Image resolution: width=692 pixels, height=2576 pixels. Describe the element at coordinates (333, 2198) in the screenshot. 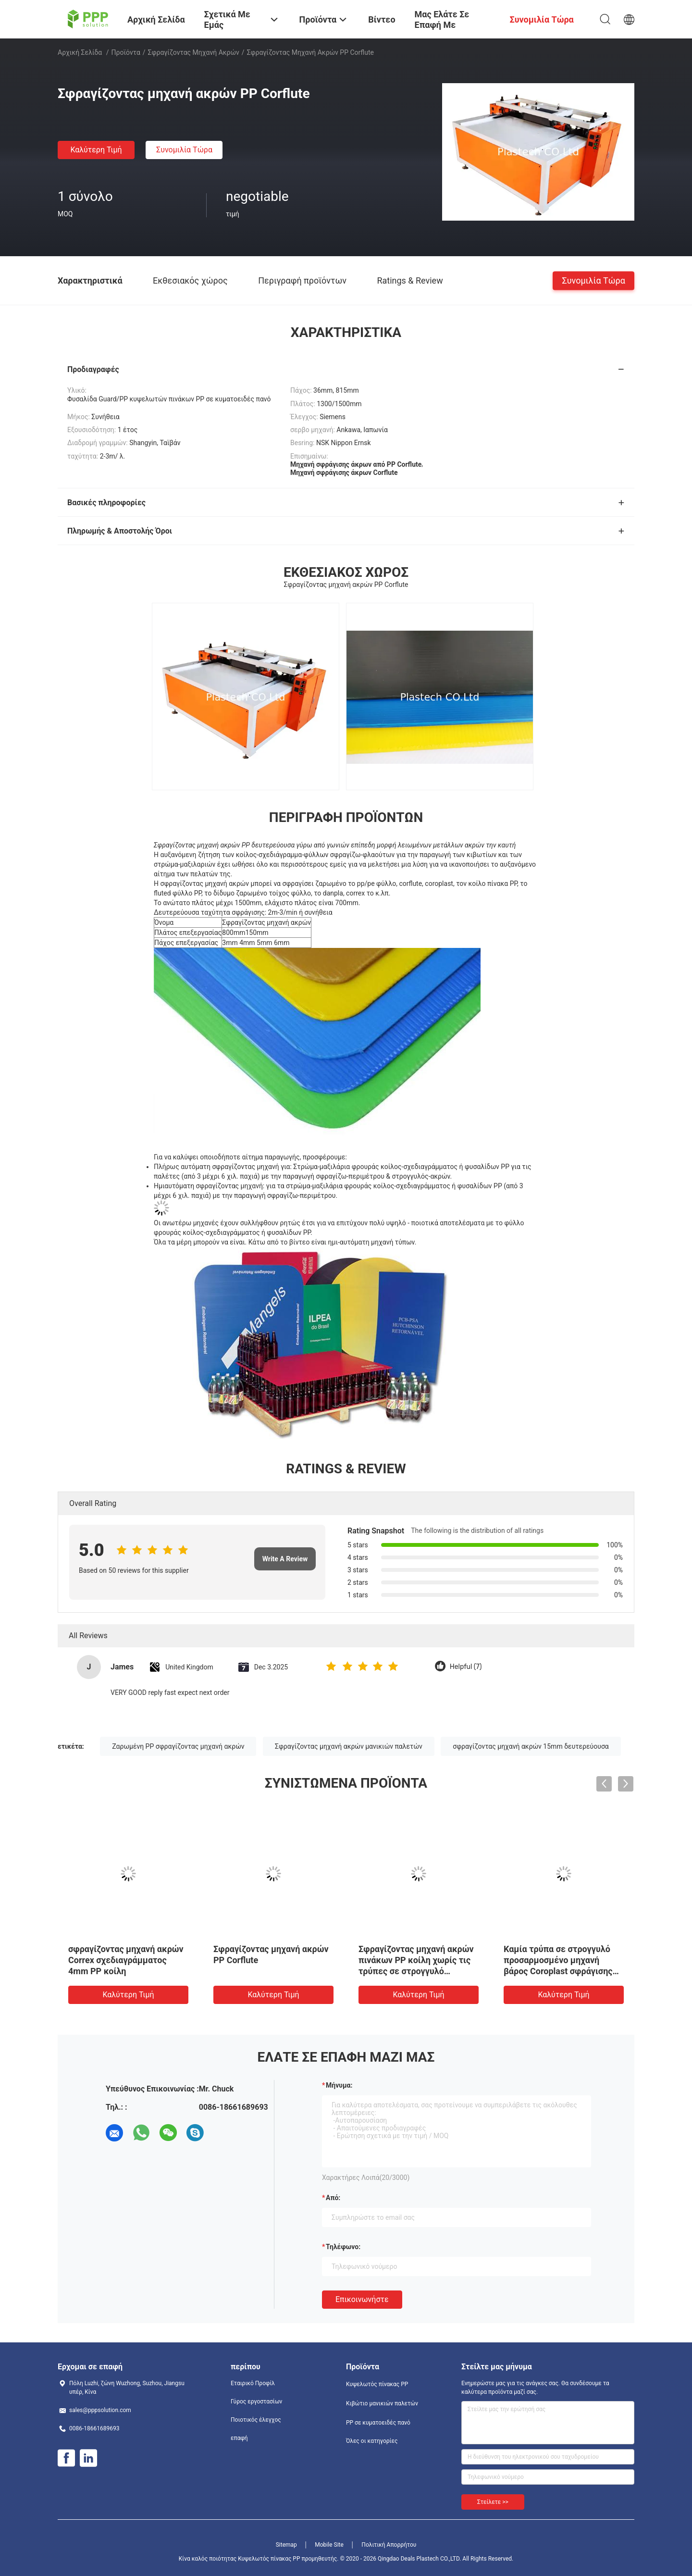

I see `από:` at that location.